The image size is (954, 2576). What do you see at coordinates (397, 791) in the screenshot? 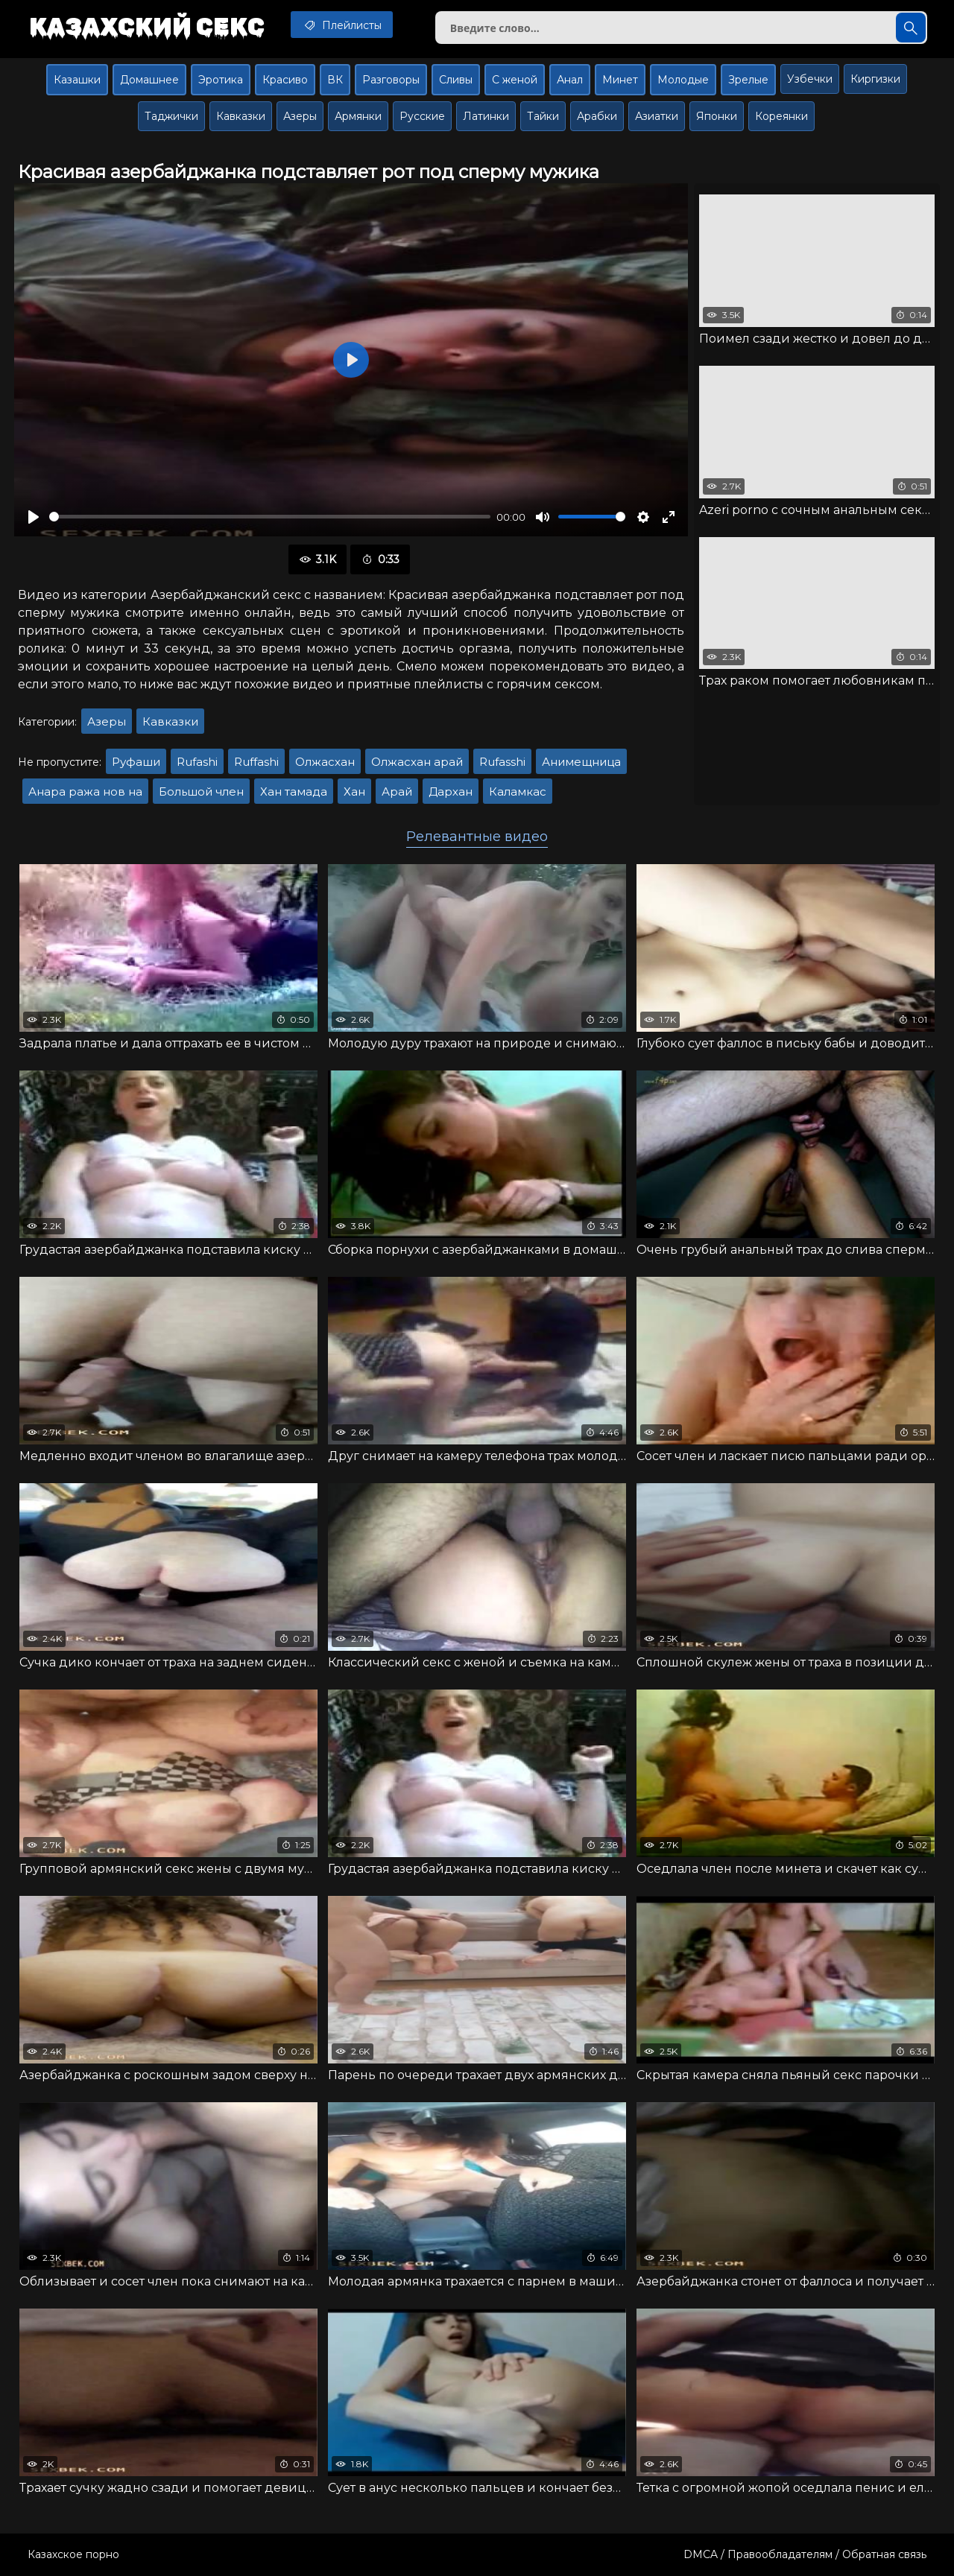
I see `Арай` at bounding box center [397, 791].